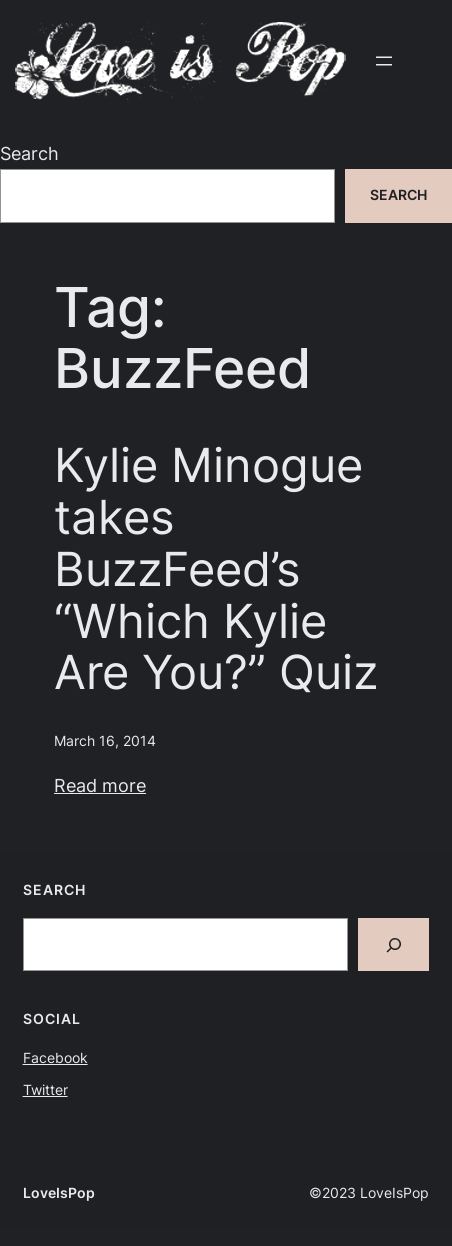 Image resolution: width=452 pixels, height=1246 pixels. What do you see at coordinates (29, 153) in the screenshot?
I see `Search` at bounding box center [29, 153].